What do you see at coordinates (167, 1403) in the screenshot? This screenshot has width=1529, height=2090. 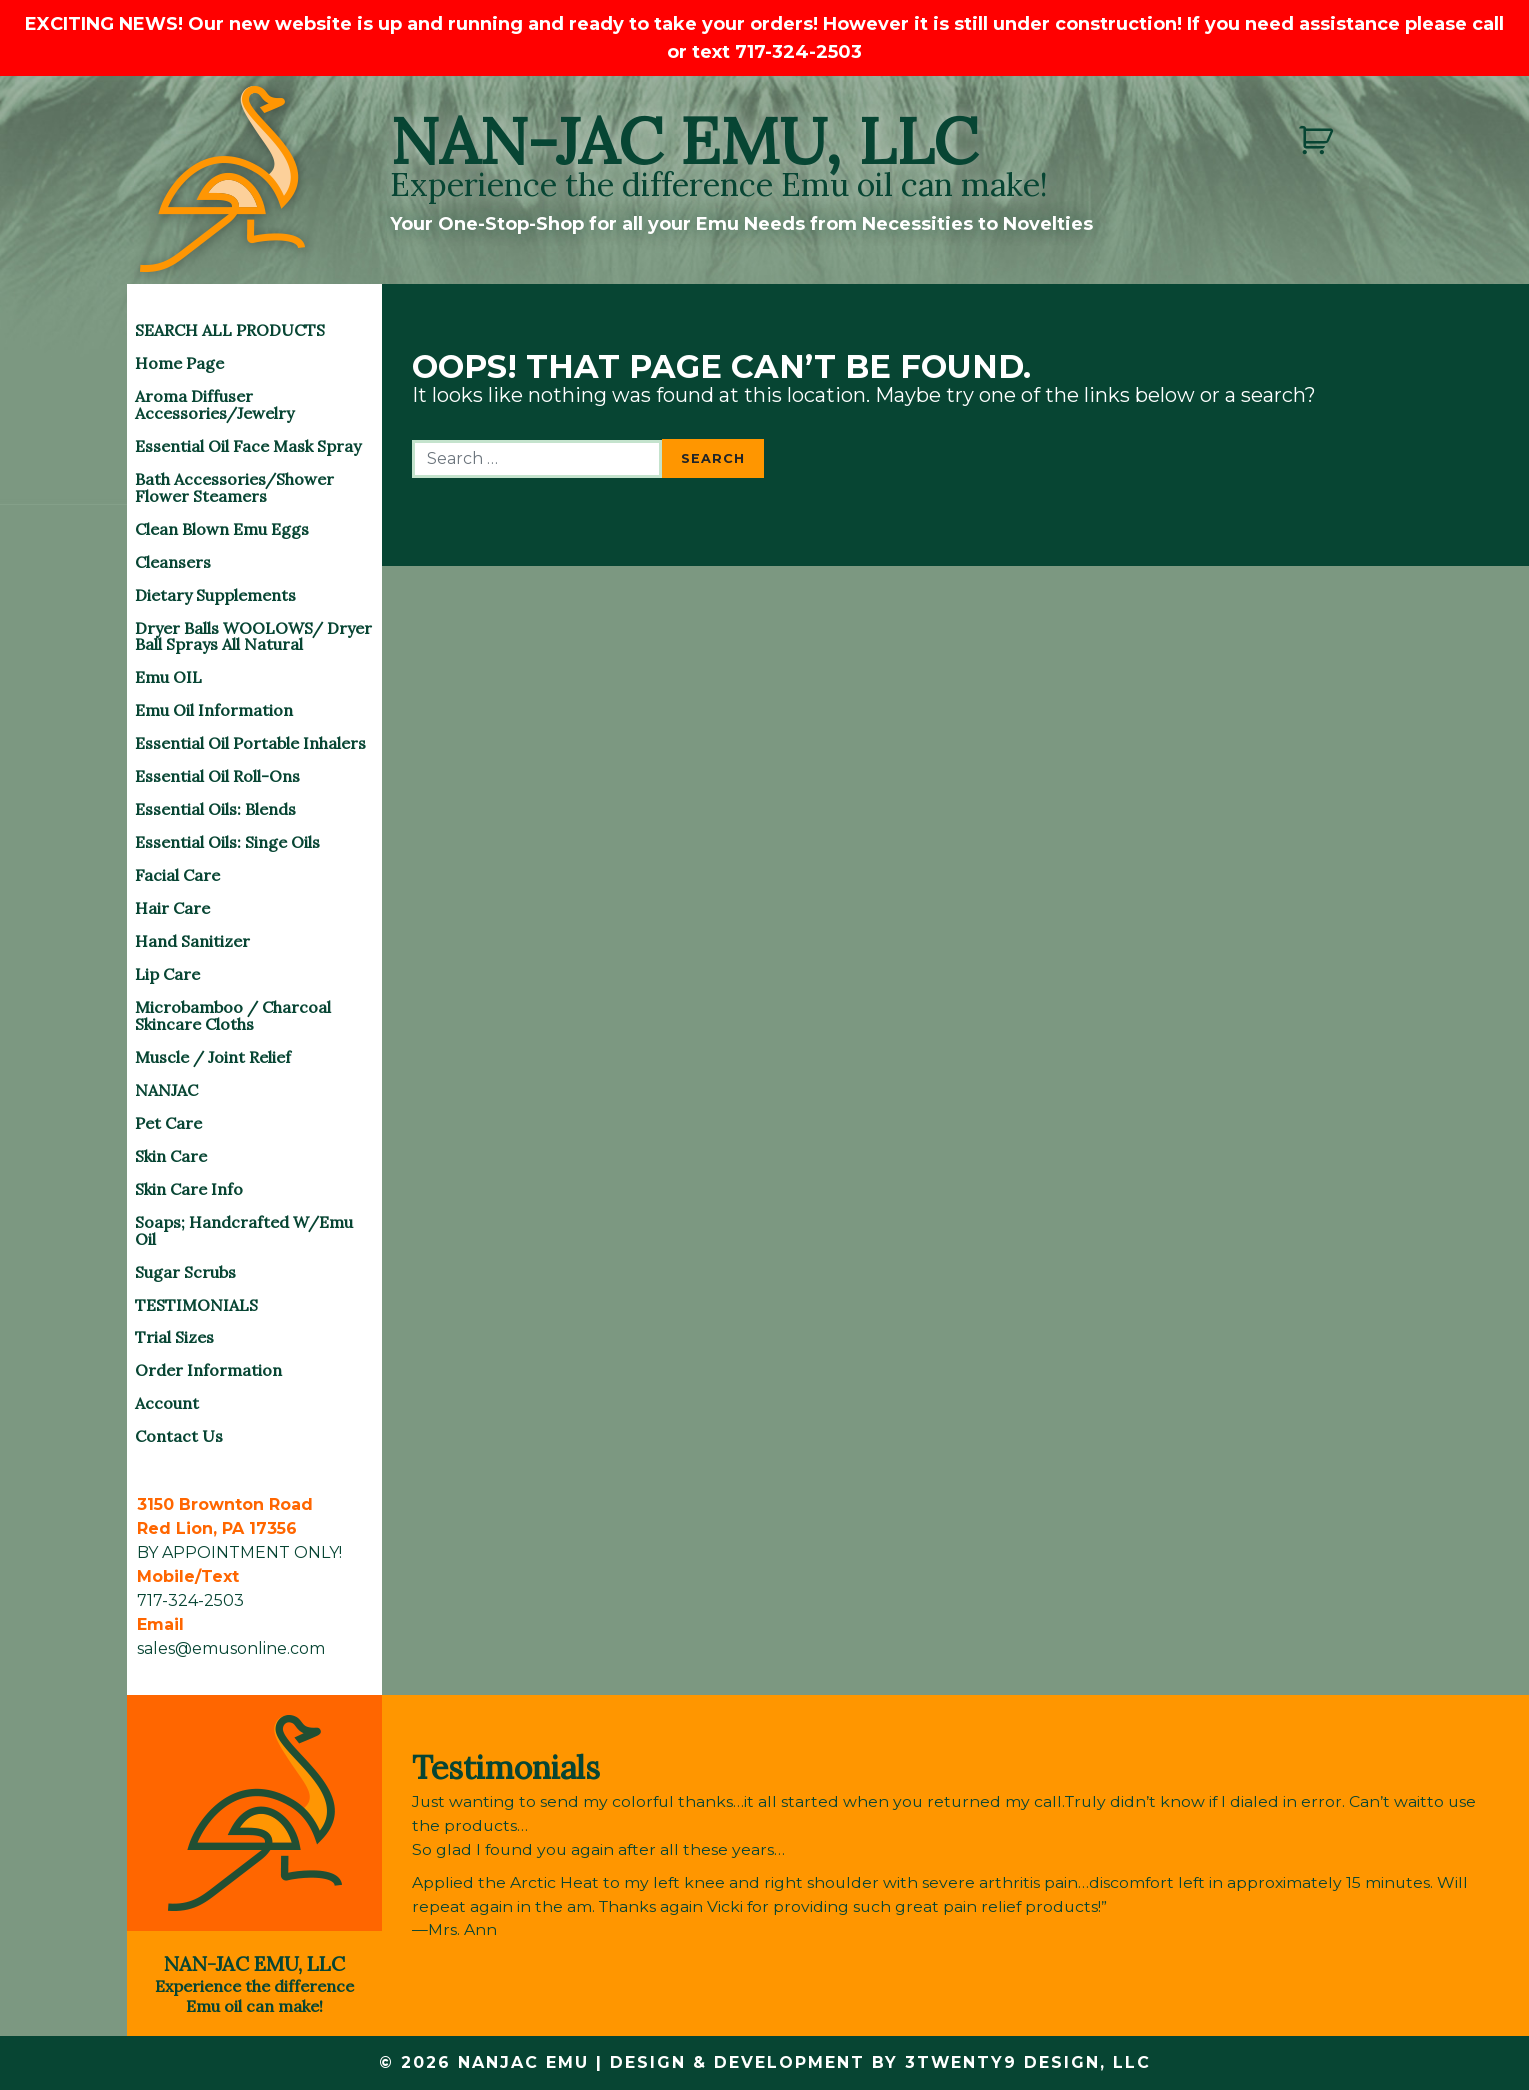 I see `Account` at bounding box center [167, 1403].